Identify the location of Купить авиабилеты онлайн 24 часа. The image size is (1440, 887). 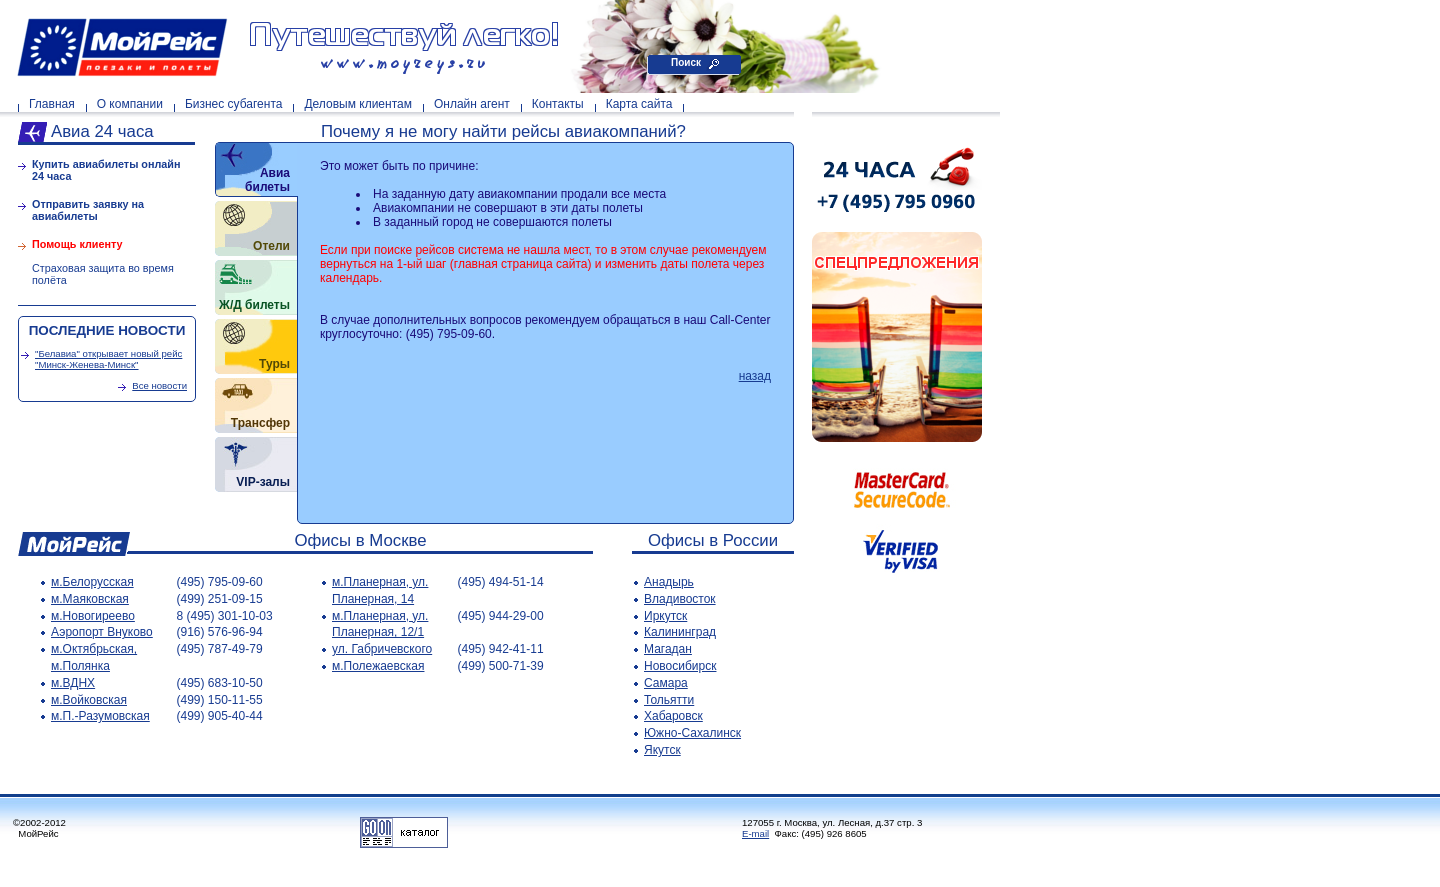
(106, 170).